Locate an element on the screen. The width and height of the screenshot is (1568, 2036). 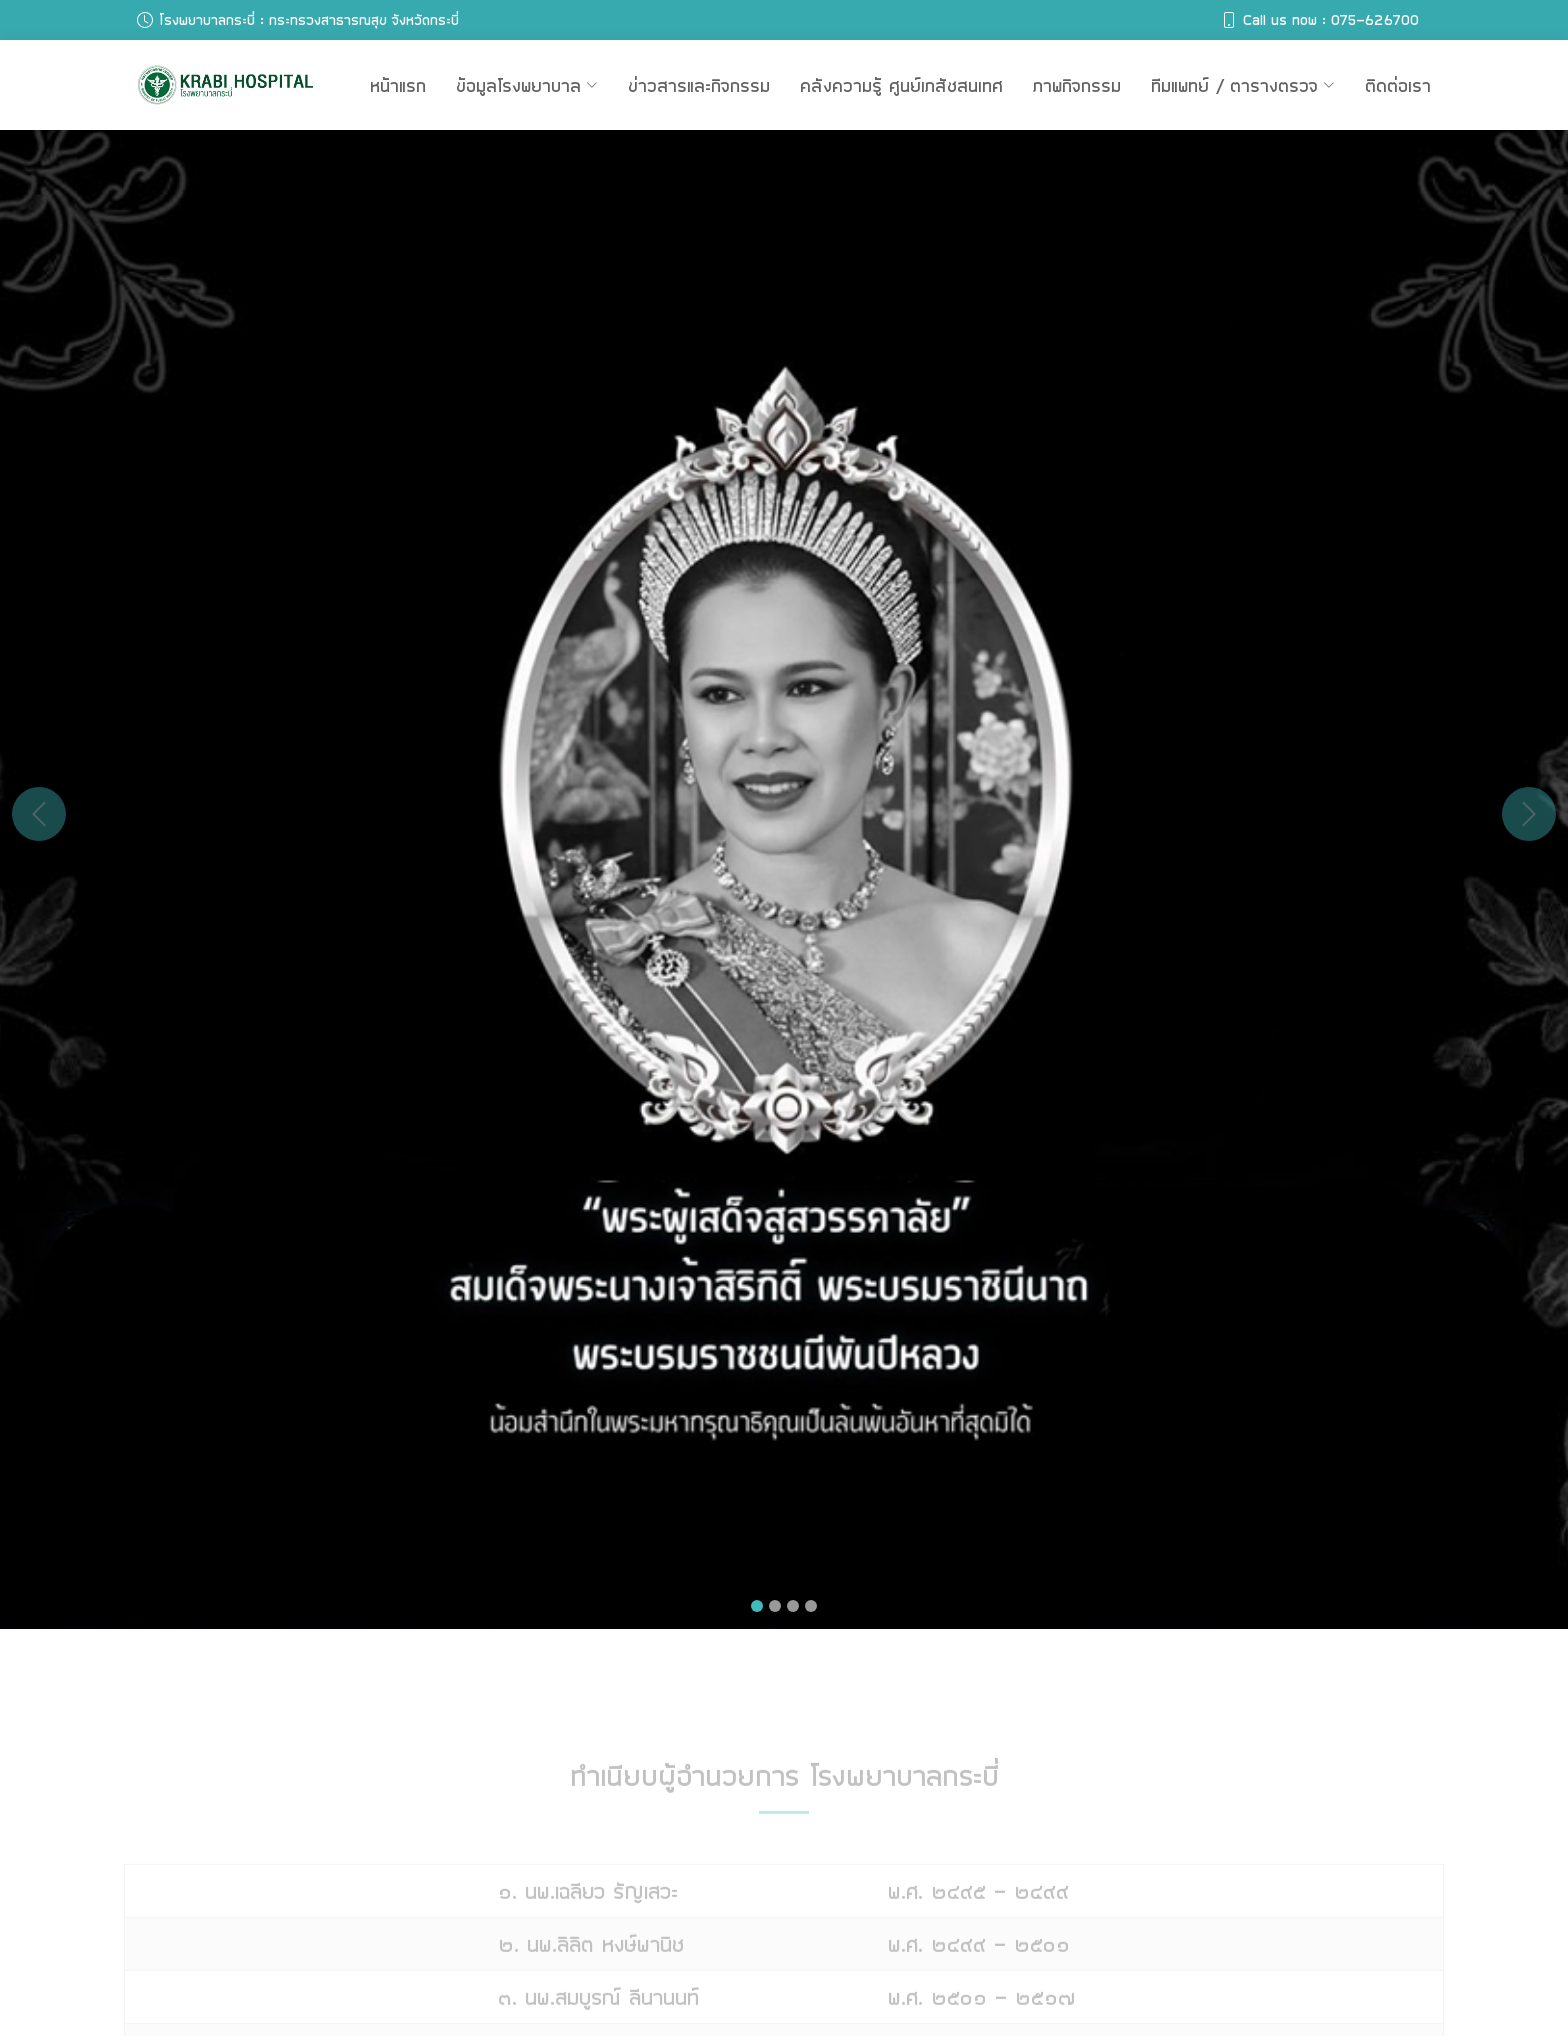
คลังความรู้ ศูนย์เภสัชสนเทศ is located at coordinates (901, 85).